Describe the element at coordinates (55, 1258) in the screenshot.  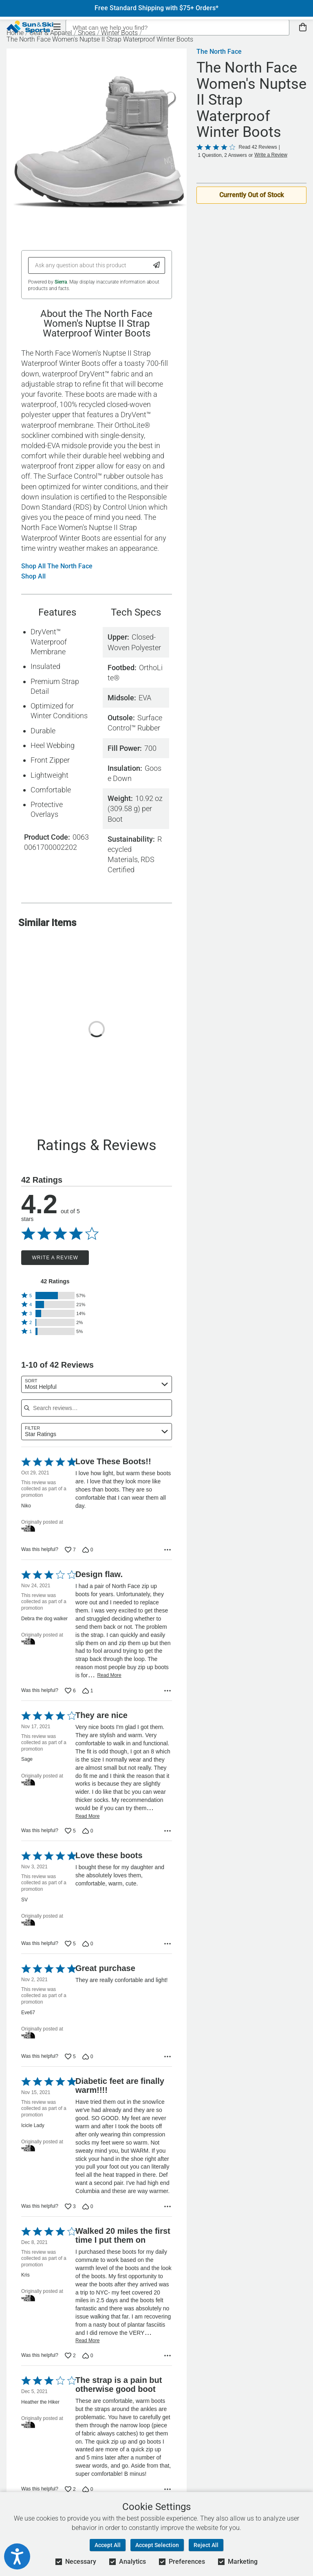
I see `Write a Review` at that location.